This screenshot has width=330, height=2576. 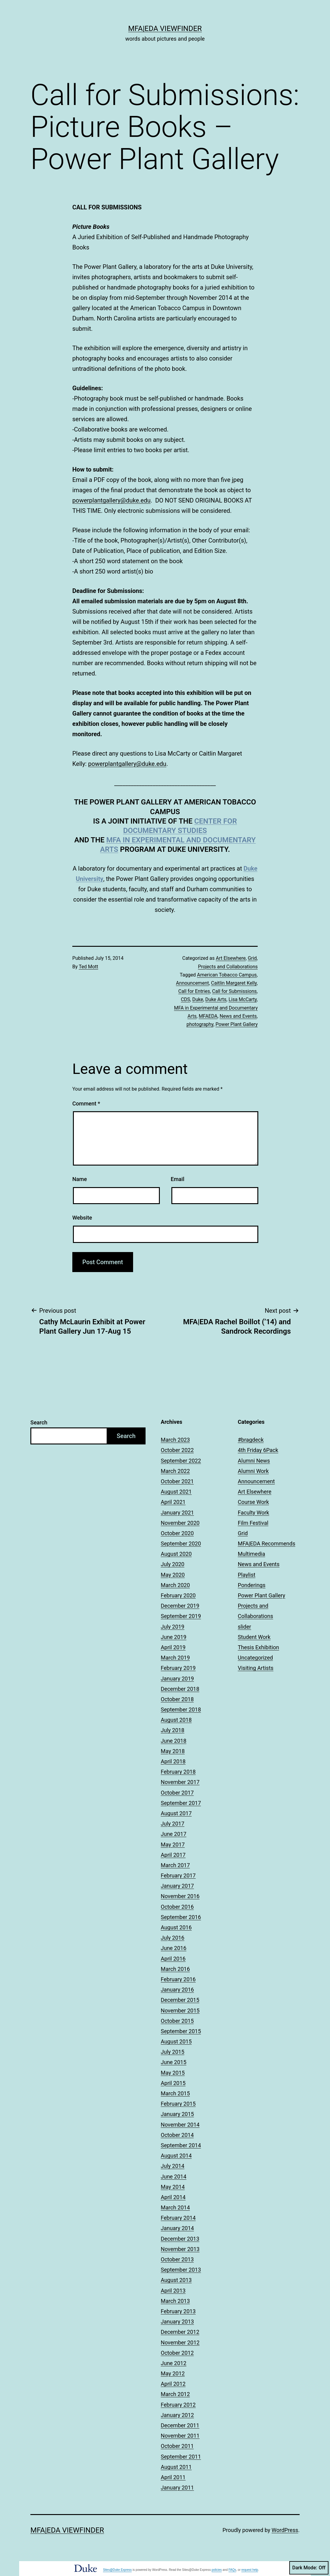 I want to click on March 2023, so click(x=175, y=1440).